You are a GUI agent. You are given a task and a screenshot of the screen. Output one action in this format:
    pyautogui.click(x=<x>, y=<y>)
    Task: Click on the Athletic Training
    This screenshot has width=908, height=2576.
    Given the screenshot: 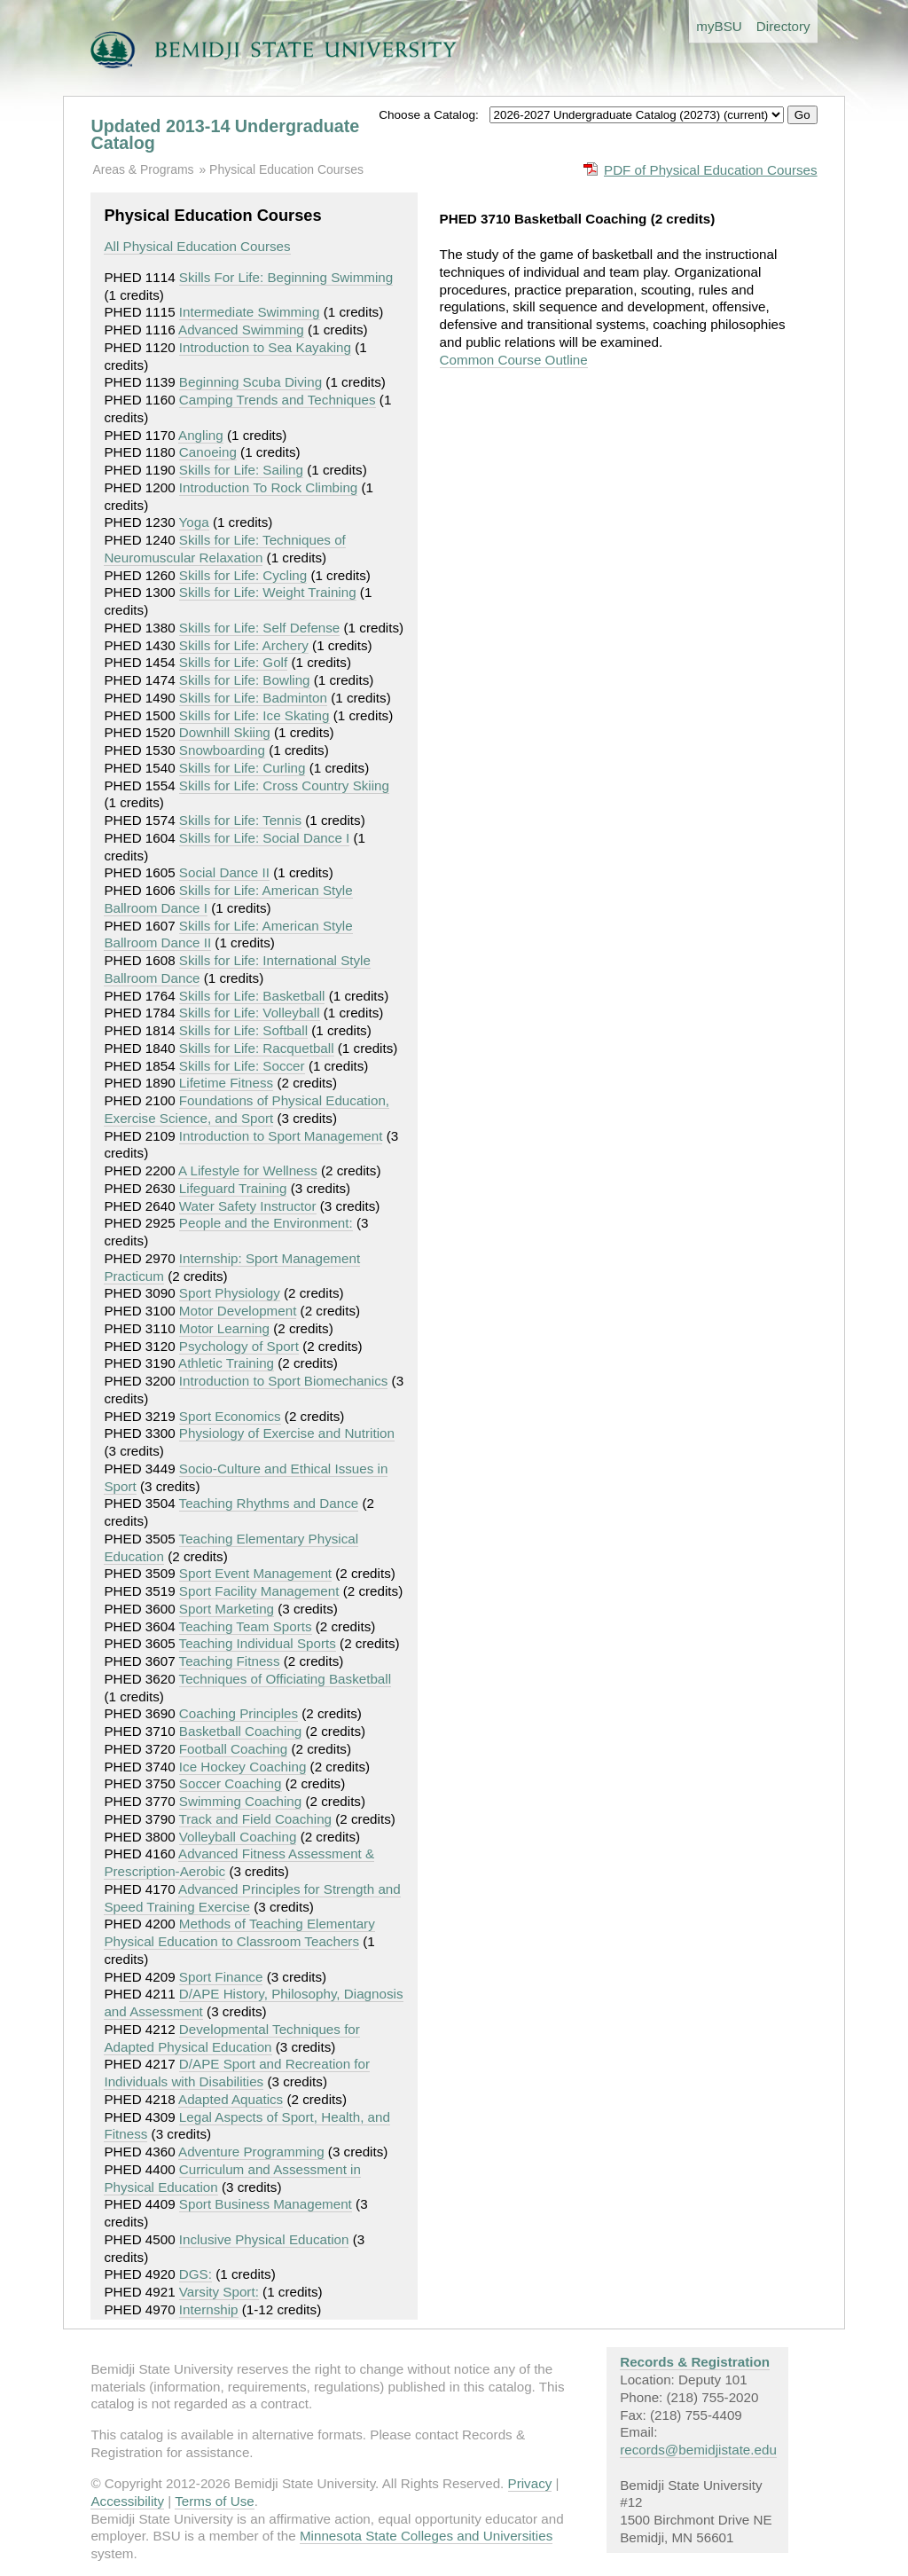 What is the action you would take?
    pyautogui.click(x=226, y=1362)
    